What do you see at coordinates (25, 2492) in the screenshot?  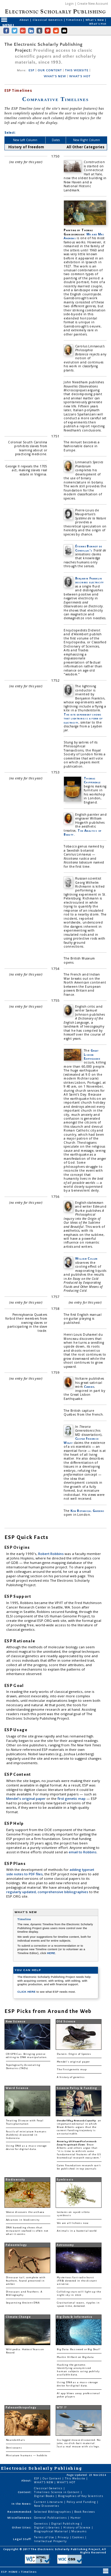 I see `Content:` at bounding box center [25, 2492].